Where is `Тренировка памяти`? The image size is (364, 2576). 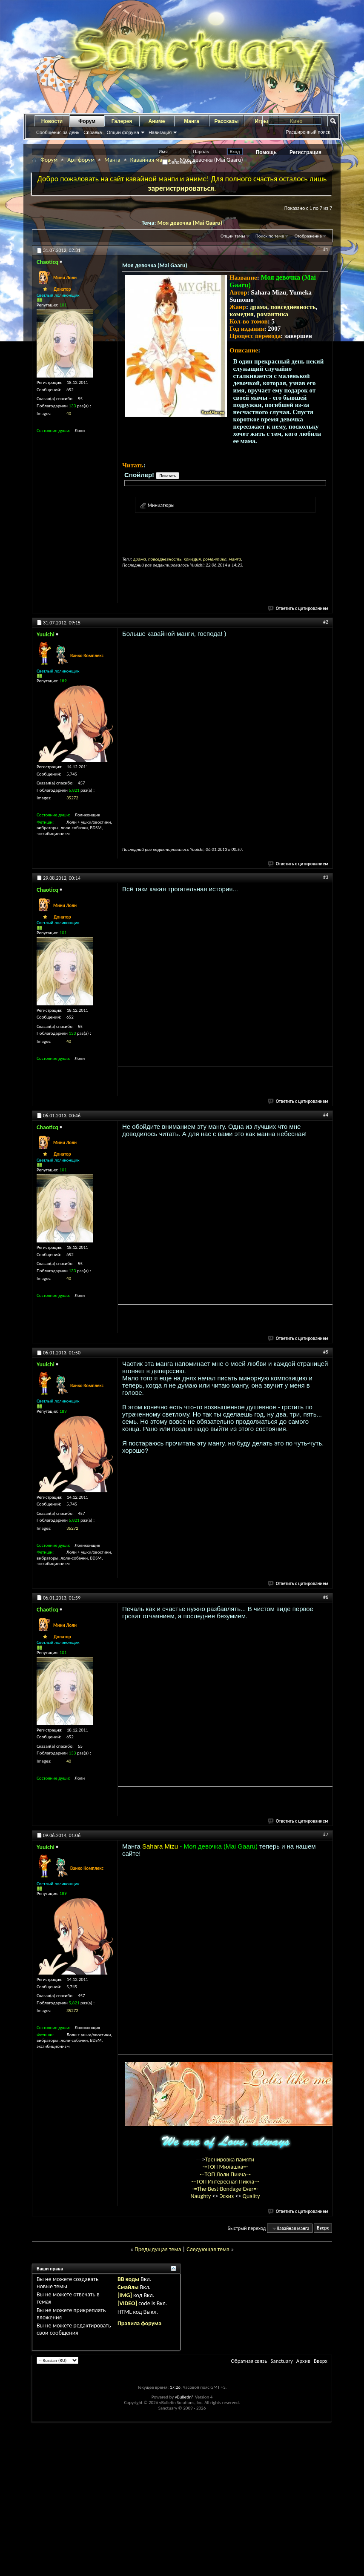
Тренировка памяти is located at coordinates (230, 2159).